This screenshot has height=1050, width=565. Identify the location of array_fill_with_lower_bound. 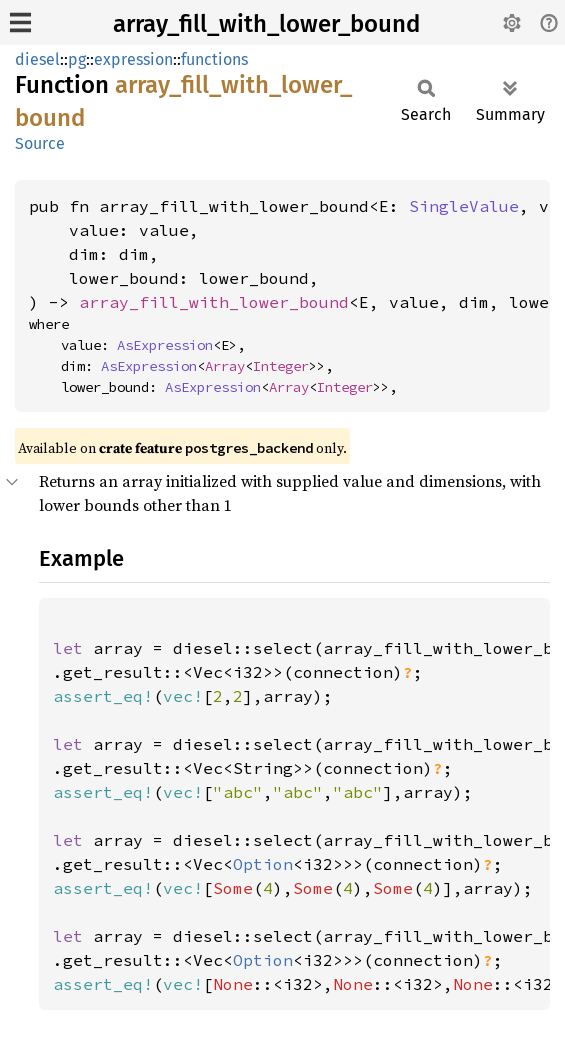
(266, 24).